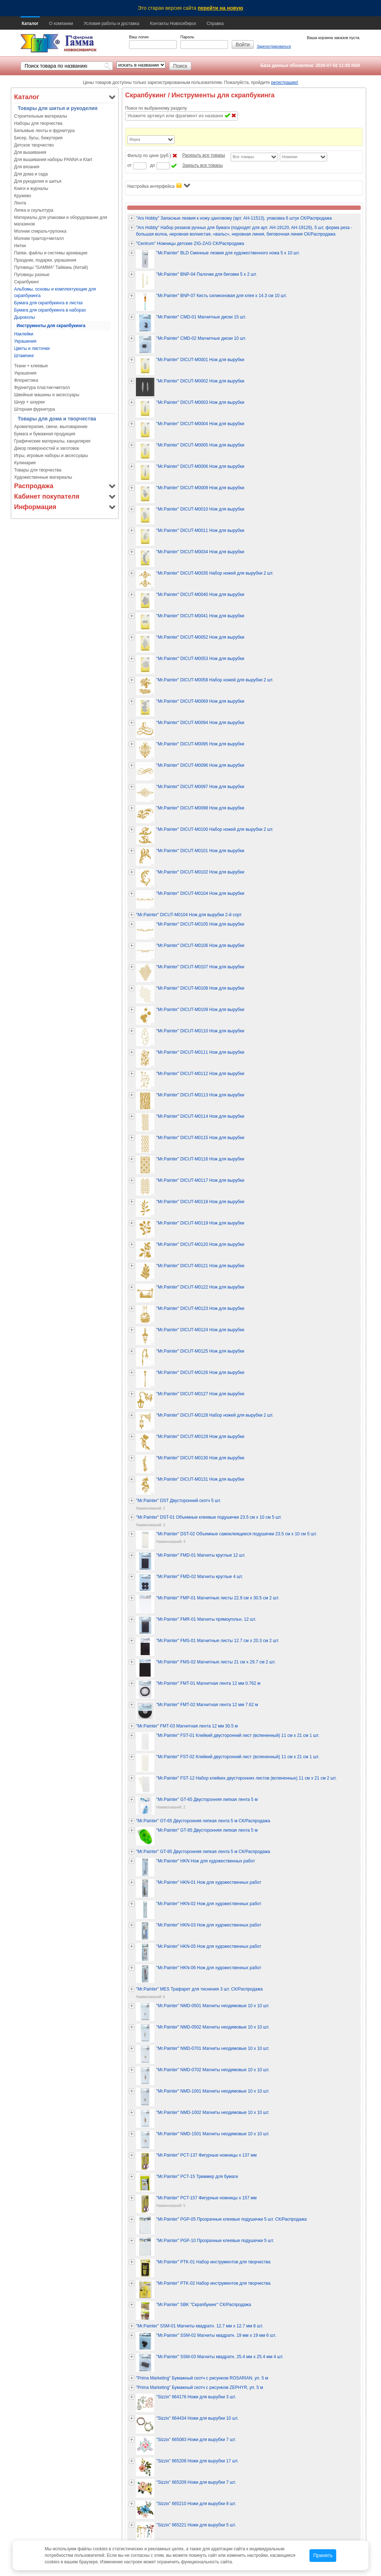 This screenshot has width=381, height=2576. What do you see at coordinates (134, 139) in the screenshot?
I see `Марка` at bounding box center [134, 139].